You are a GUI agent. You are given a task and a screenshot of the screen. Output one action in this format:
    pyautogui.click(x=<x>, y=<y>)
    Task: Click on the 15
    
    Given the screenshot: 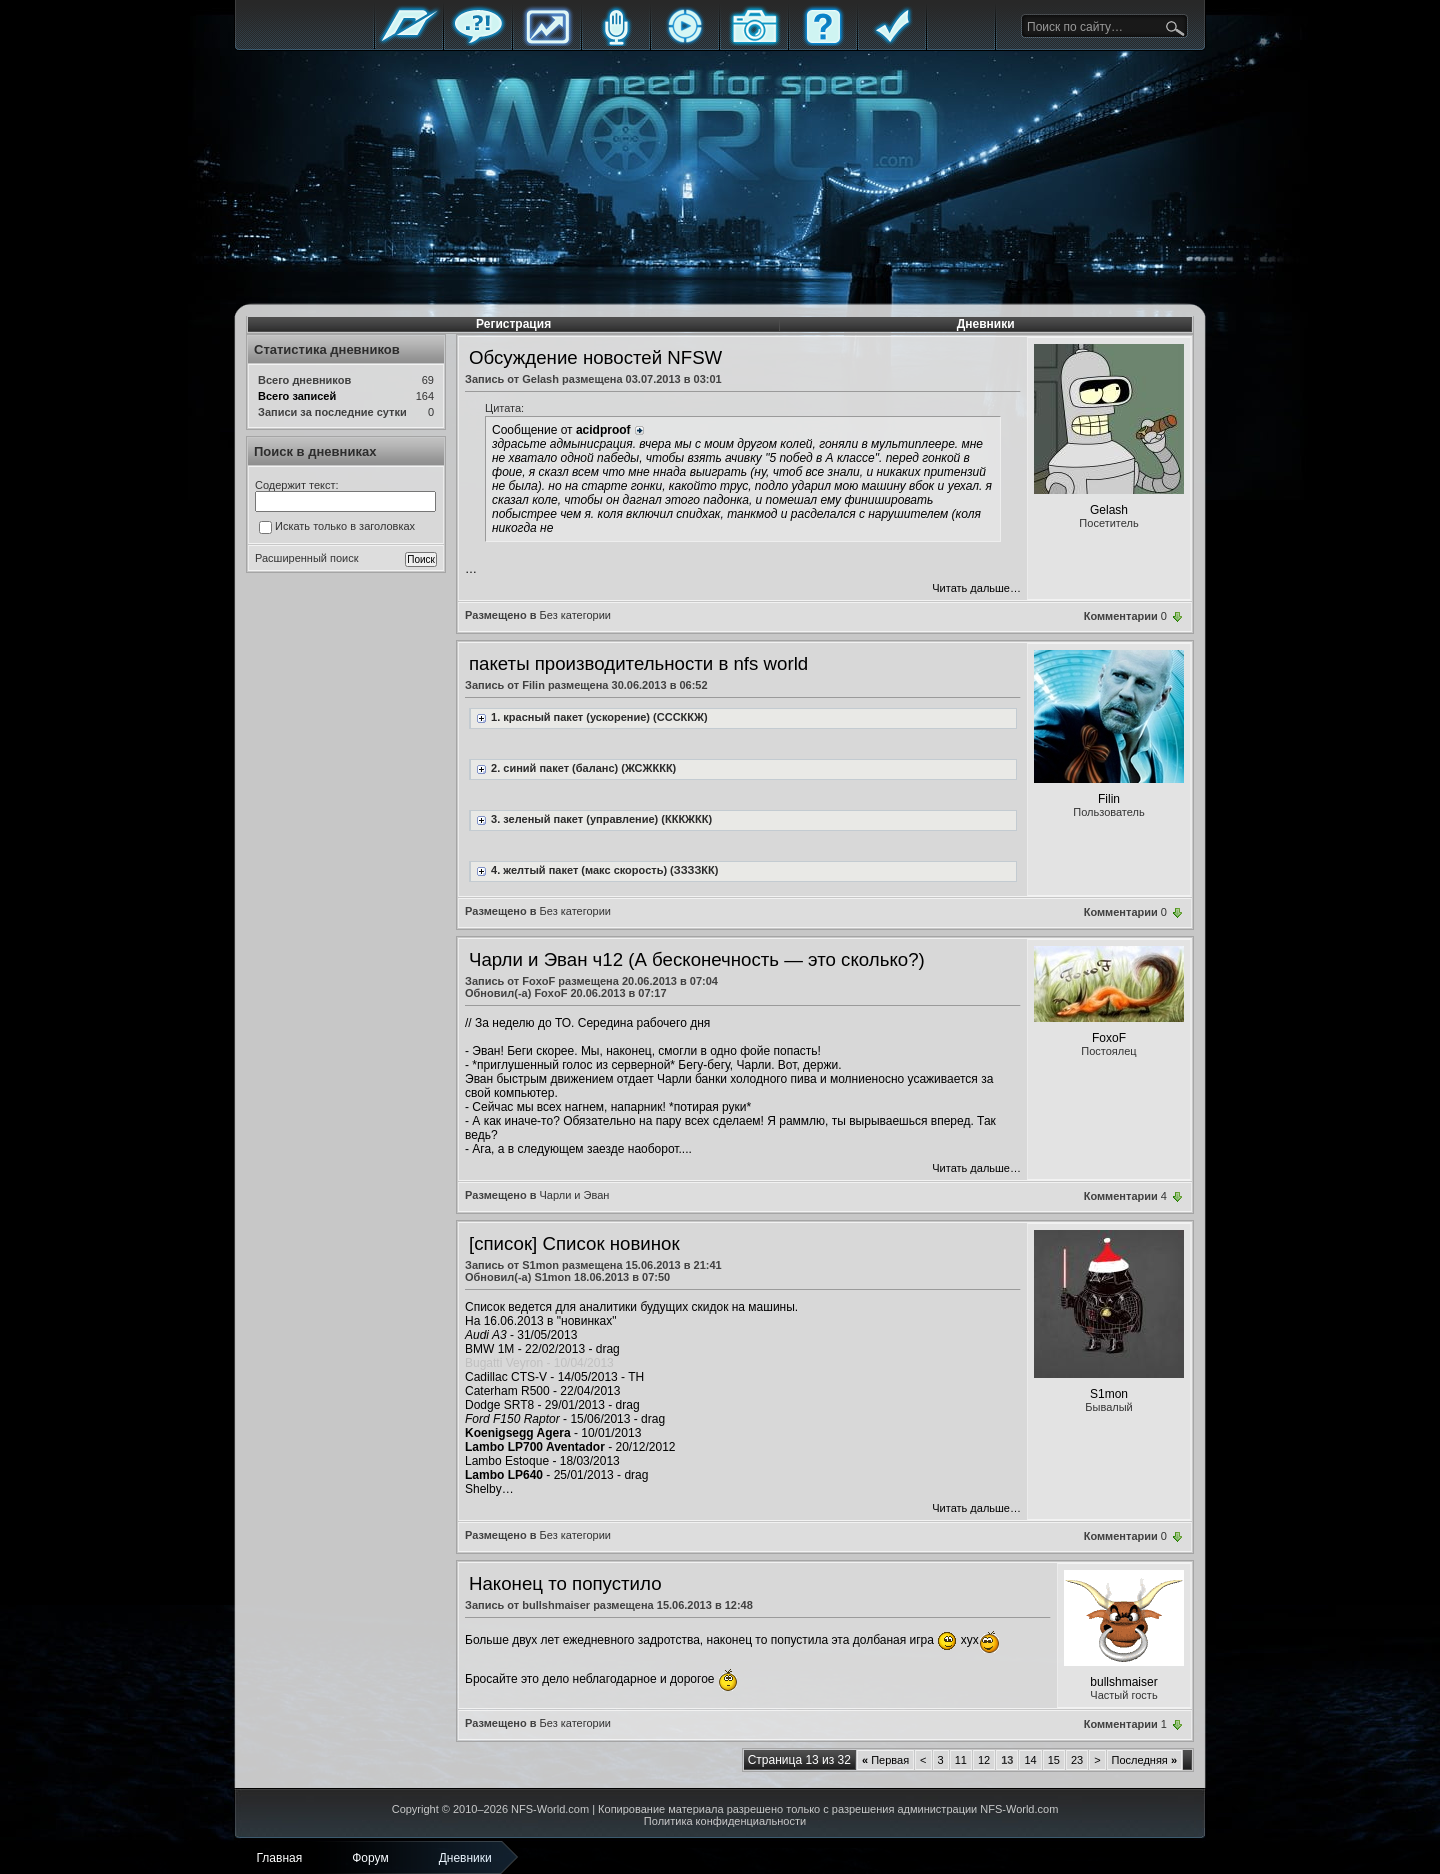 What is the action you would take?
    pyautogui.click(x=1054, y=1760)
    